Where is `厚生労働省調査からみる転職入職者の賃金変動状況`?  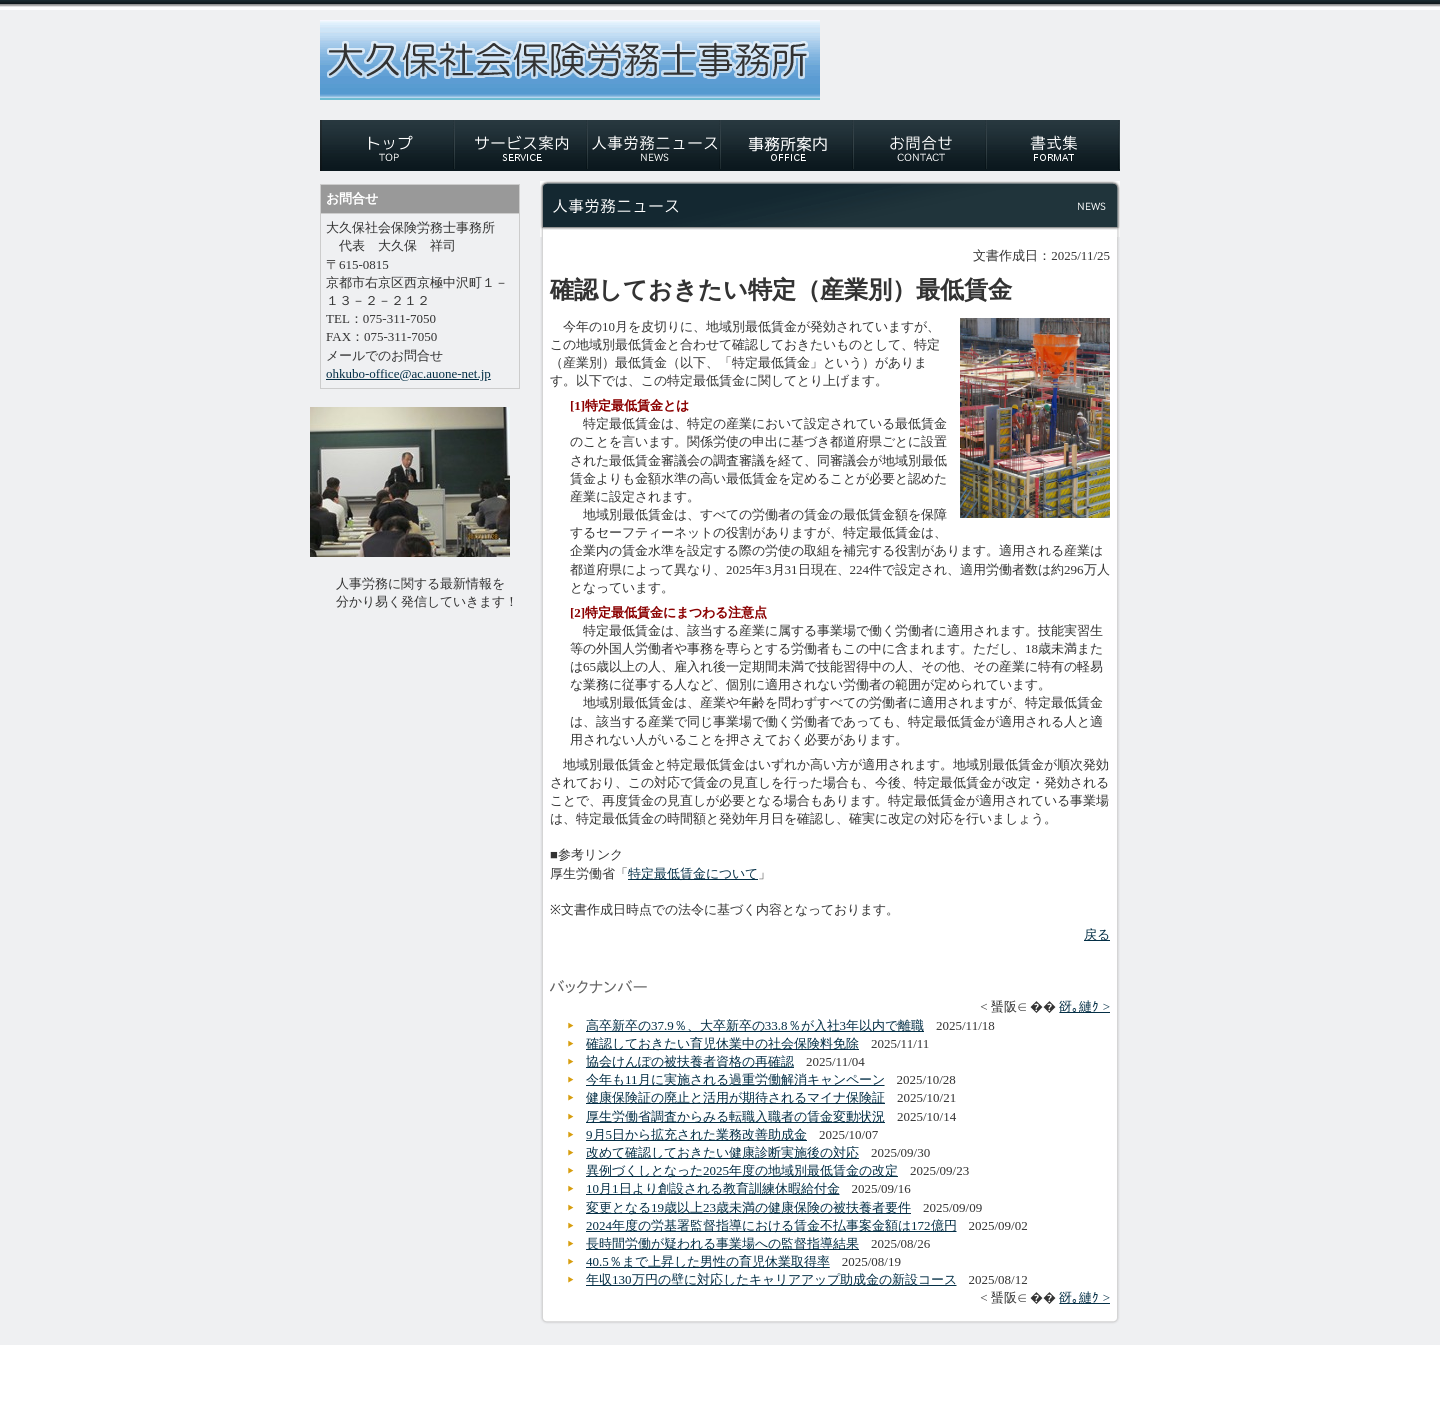
厚生労働省調査からみる転職入職者の賃金変動状況 is located at coordinates (735, 1116).